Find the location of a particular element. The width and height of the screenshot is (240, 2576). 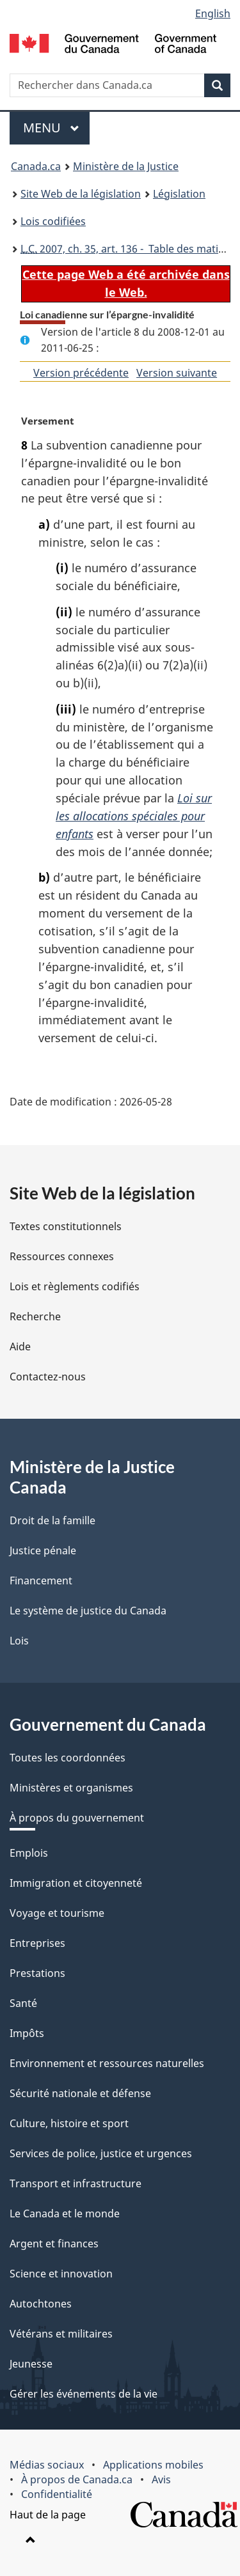

Culture, histoire et sport is located at coordinates (69, 2123).